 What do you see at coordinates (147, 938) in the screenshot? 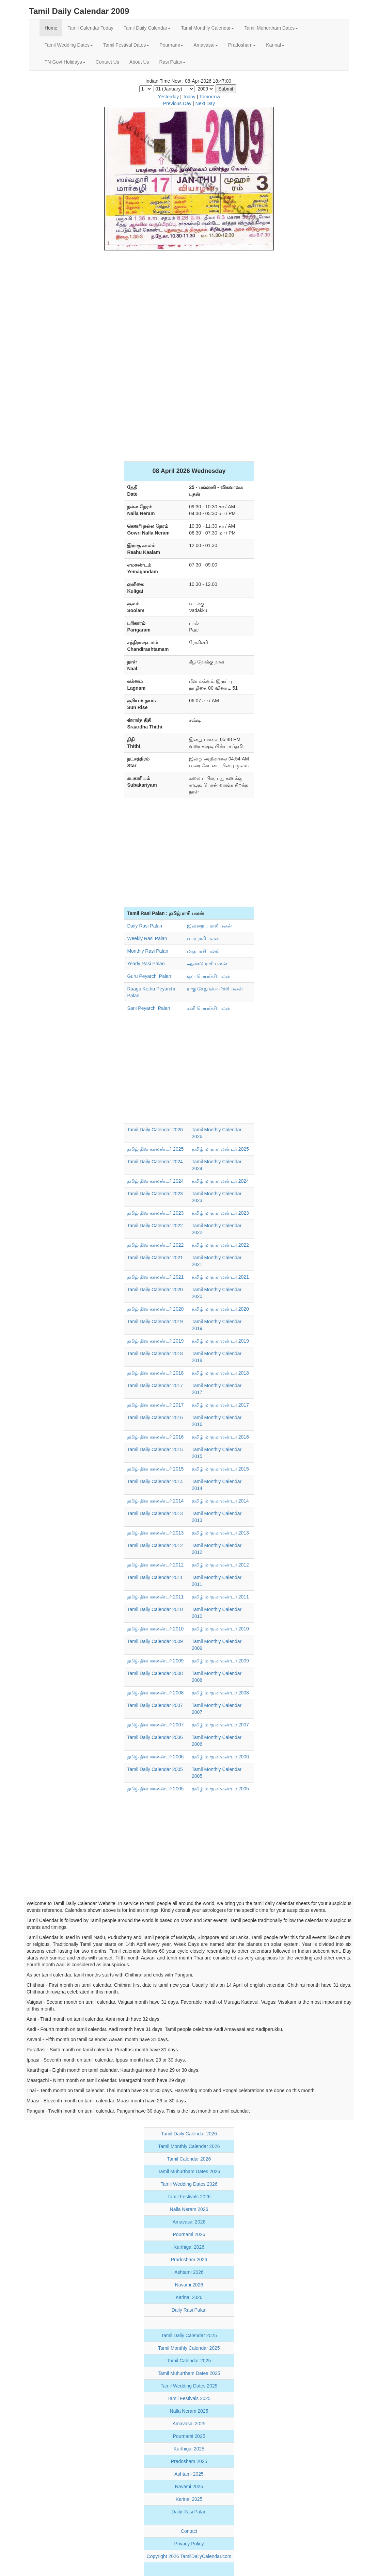
I see `Weekly Rasi Palan` at bounding box center [147, 938].